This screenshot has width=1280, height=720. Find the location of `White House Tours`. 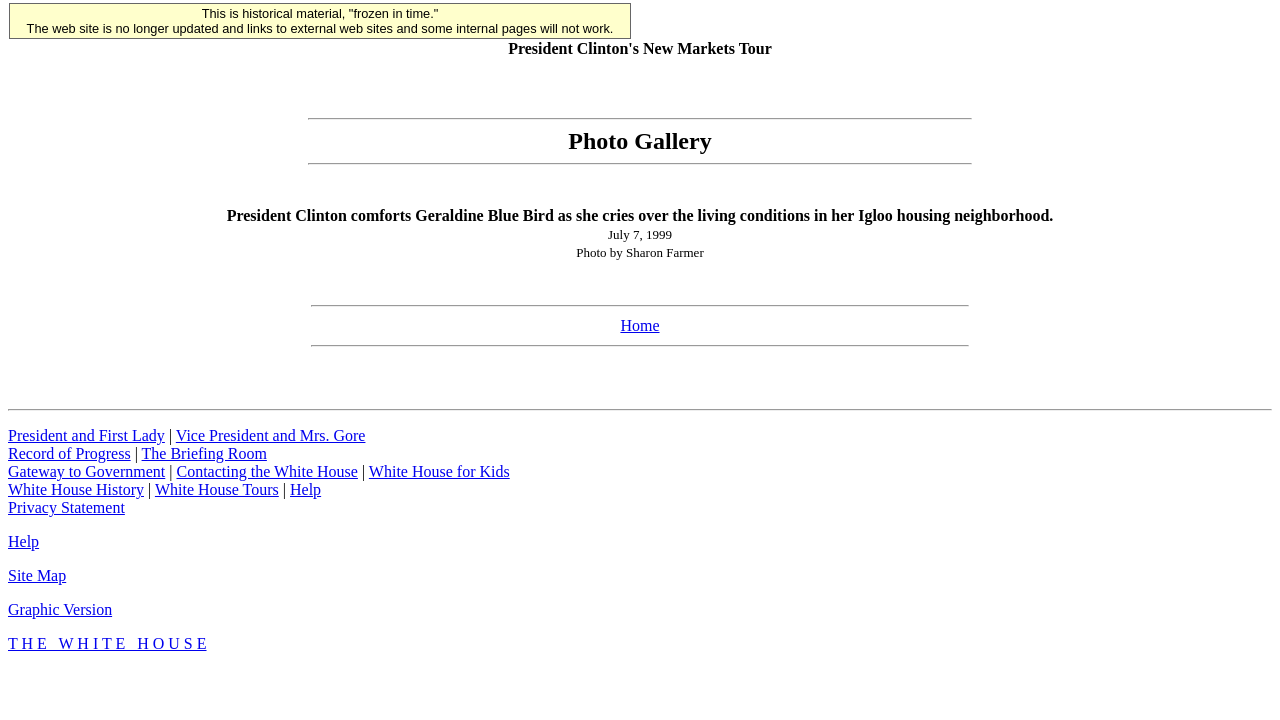

White House Tours is located at coordinates (217, 489).